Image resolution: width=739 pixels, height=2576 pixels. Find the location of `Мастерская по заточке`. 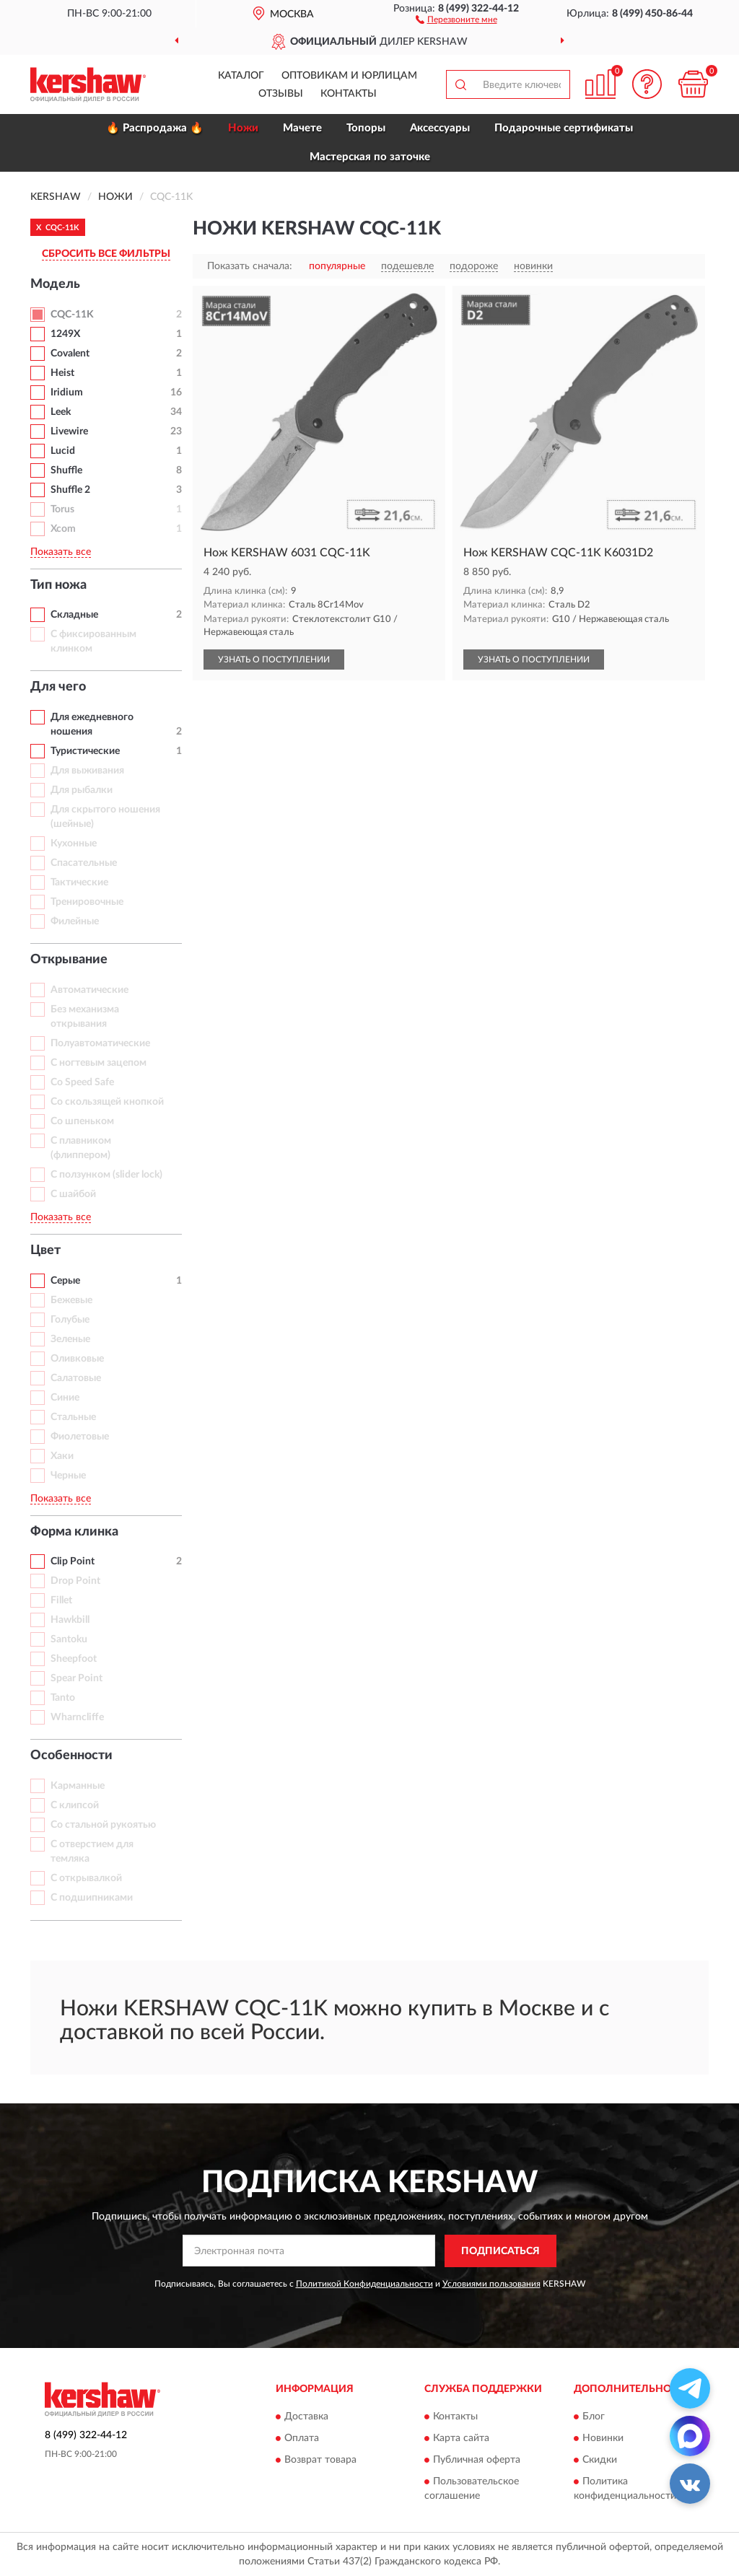

Мастерская по заточке is located at coordinates (370, 157).